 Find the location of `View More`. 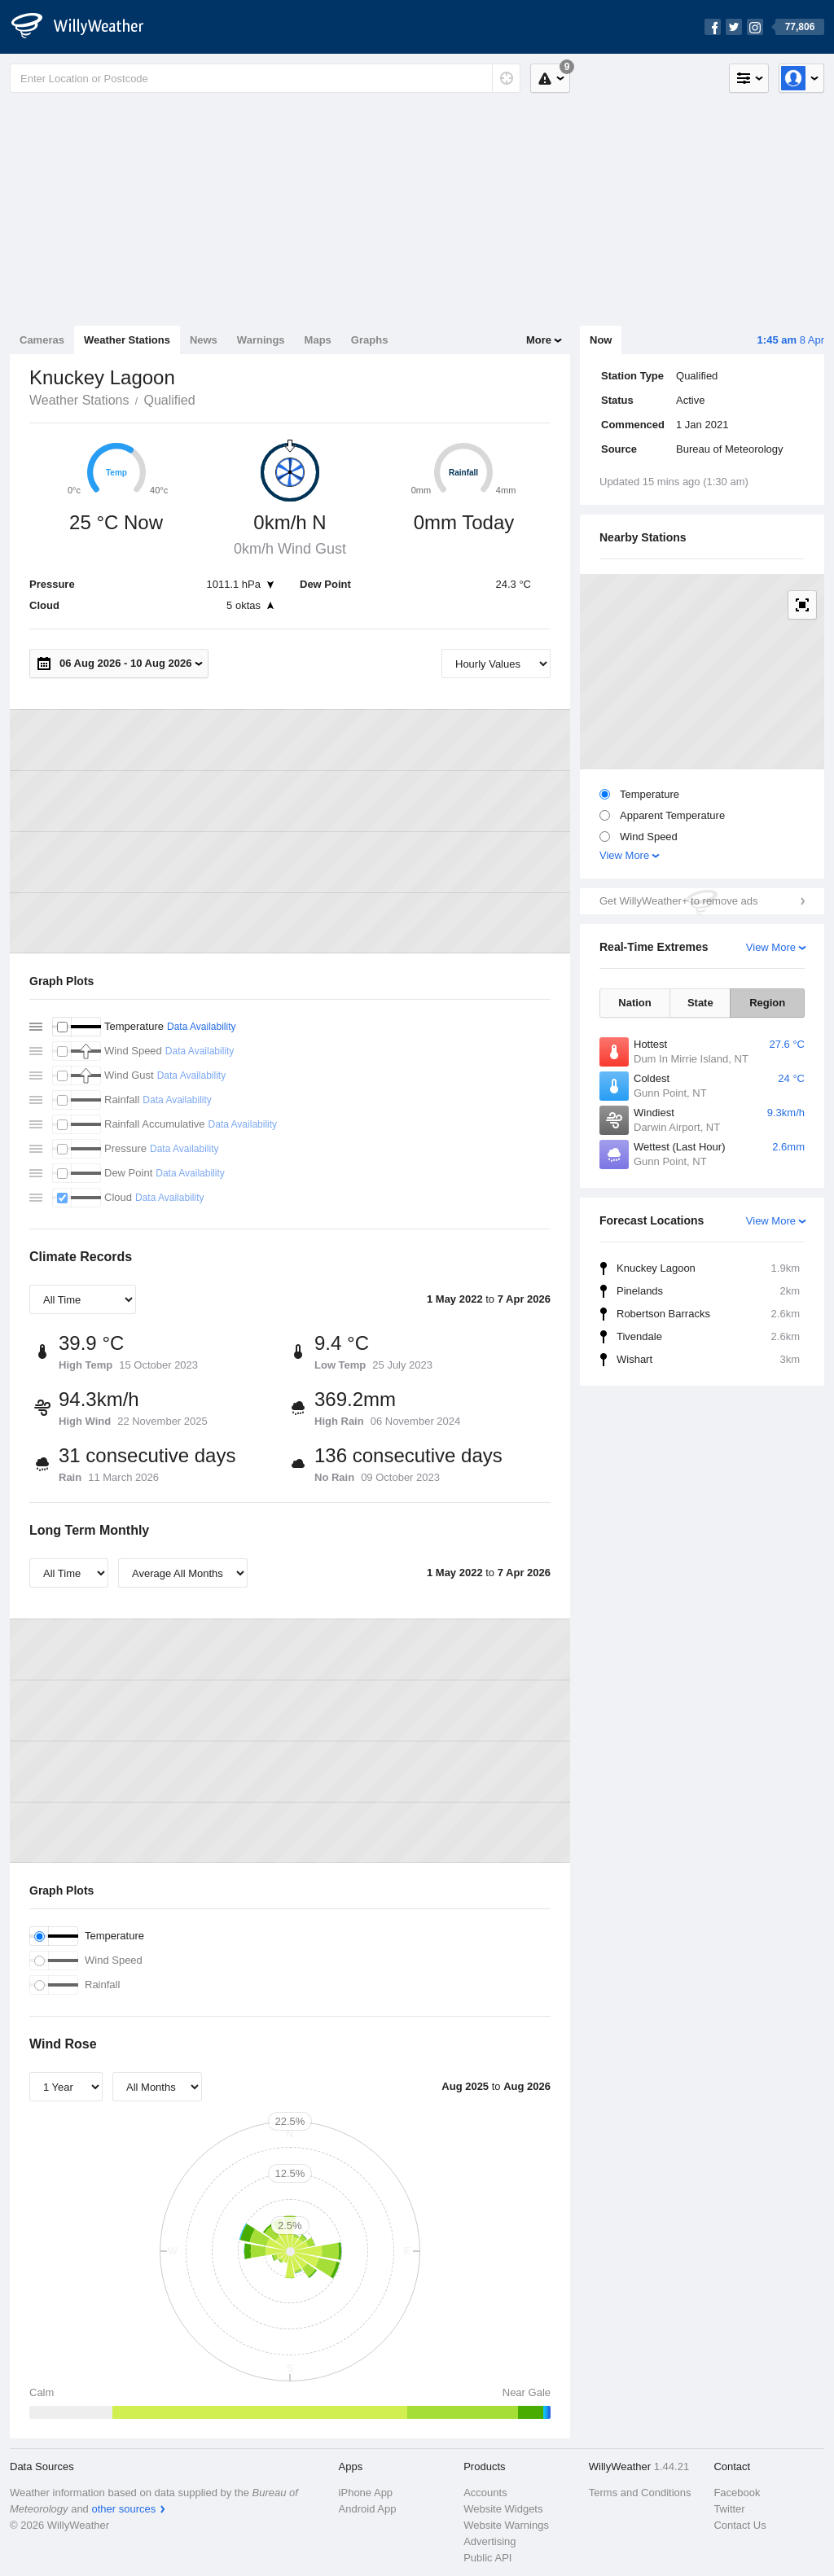

View More is located at coordinates (624, 855).